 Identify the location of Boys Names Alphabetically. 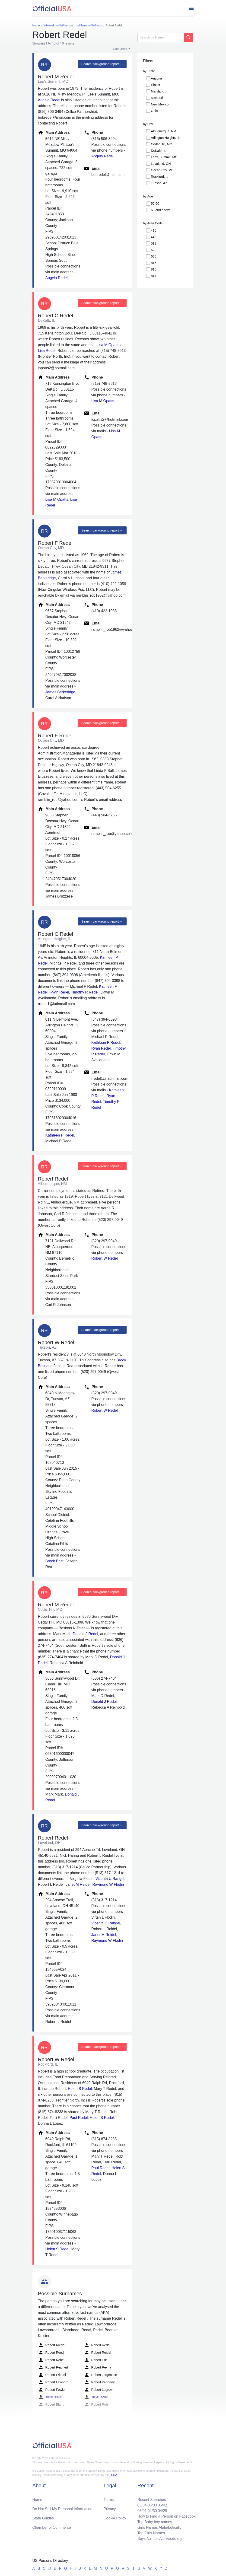
(159, 2539).